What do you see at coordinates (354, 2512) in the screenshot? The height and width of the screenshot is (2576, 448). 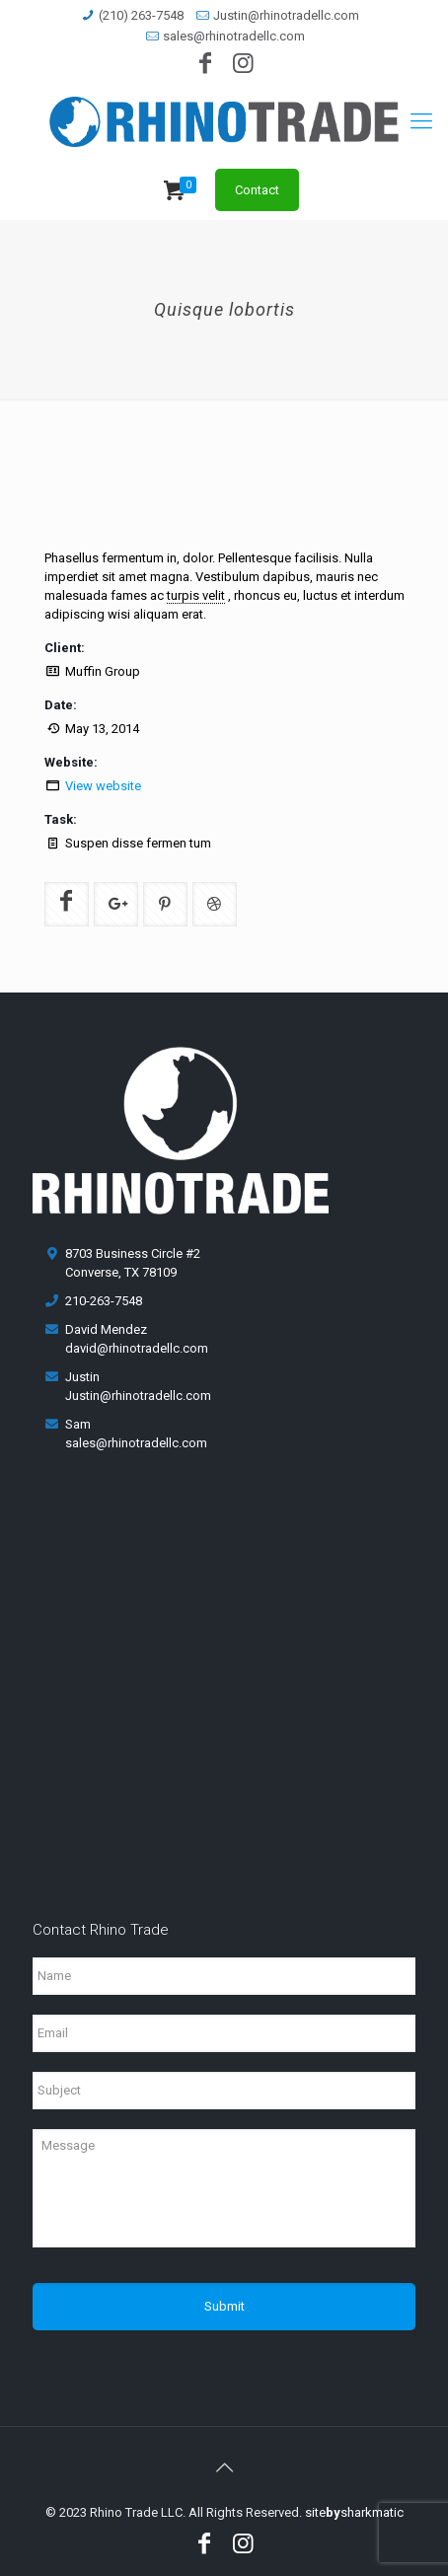 I see `sitesharkmatic` at bounding box center [354, 2512].